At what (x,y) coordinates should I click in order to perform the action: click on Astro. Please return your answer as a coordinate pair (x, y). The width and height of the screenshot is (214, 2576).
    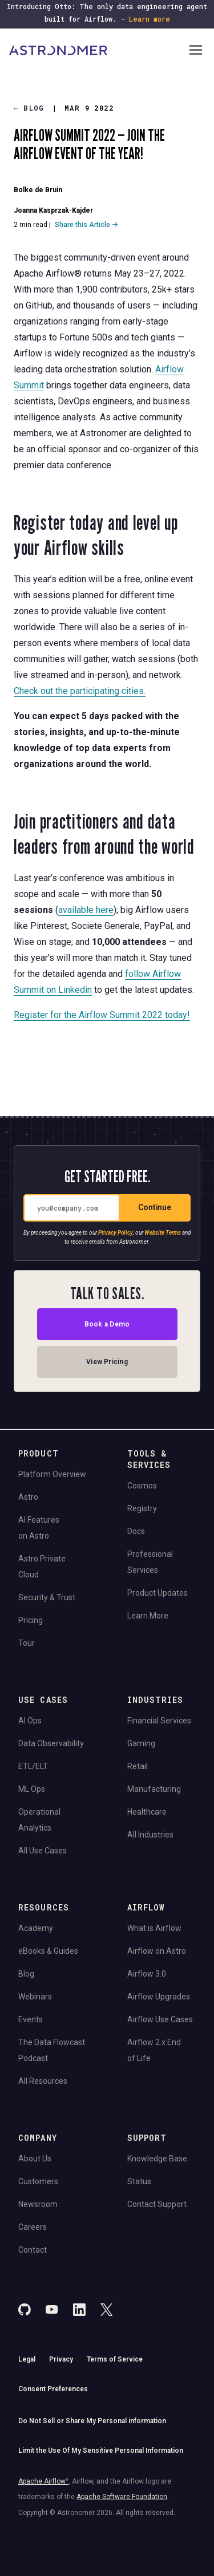
    Looking at the image, I should click on (28, 1497).